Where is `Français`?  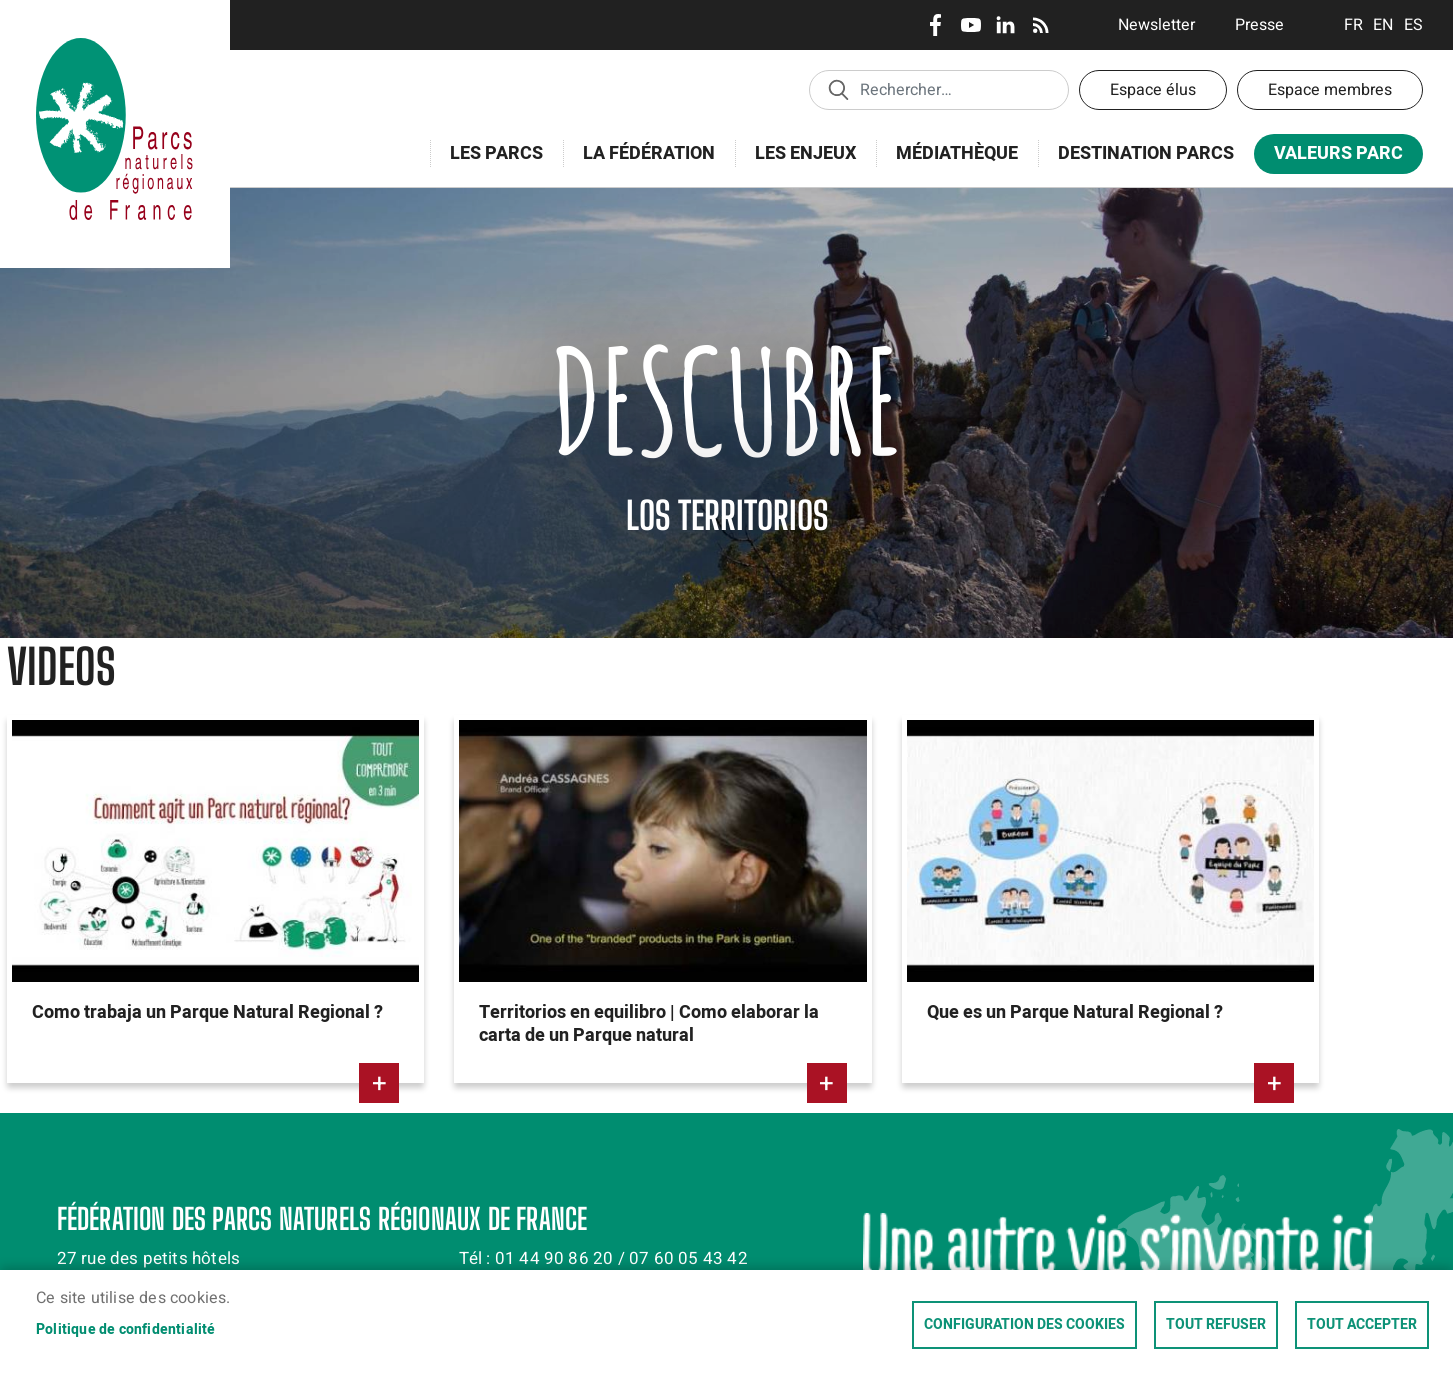 Français is located at coordinates (1353, 25).